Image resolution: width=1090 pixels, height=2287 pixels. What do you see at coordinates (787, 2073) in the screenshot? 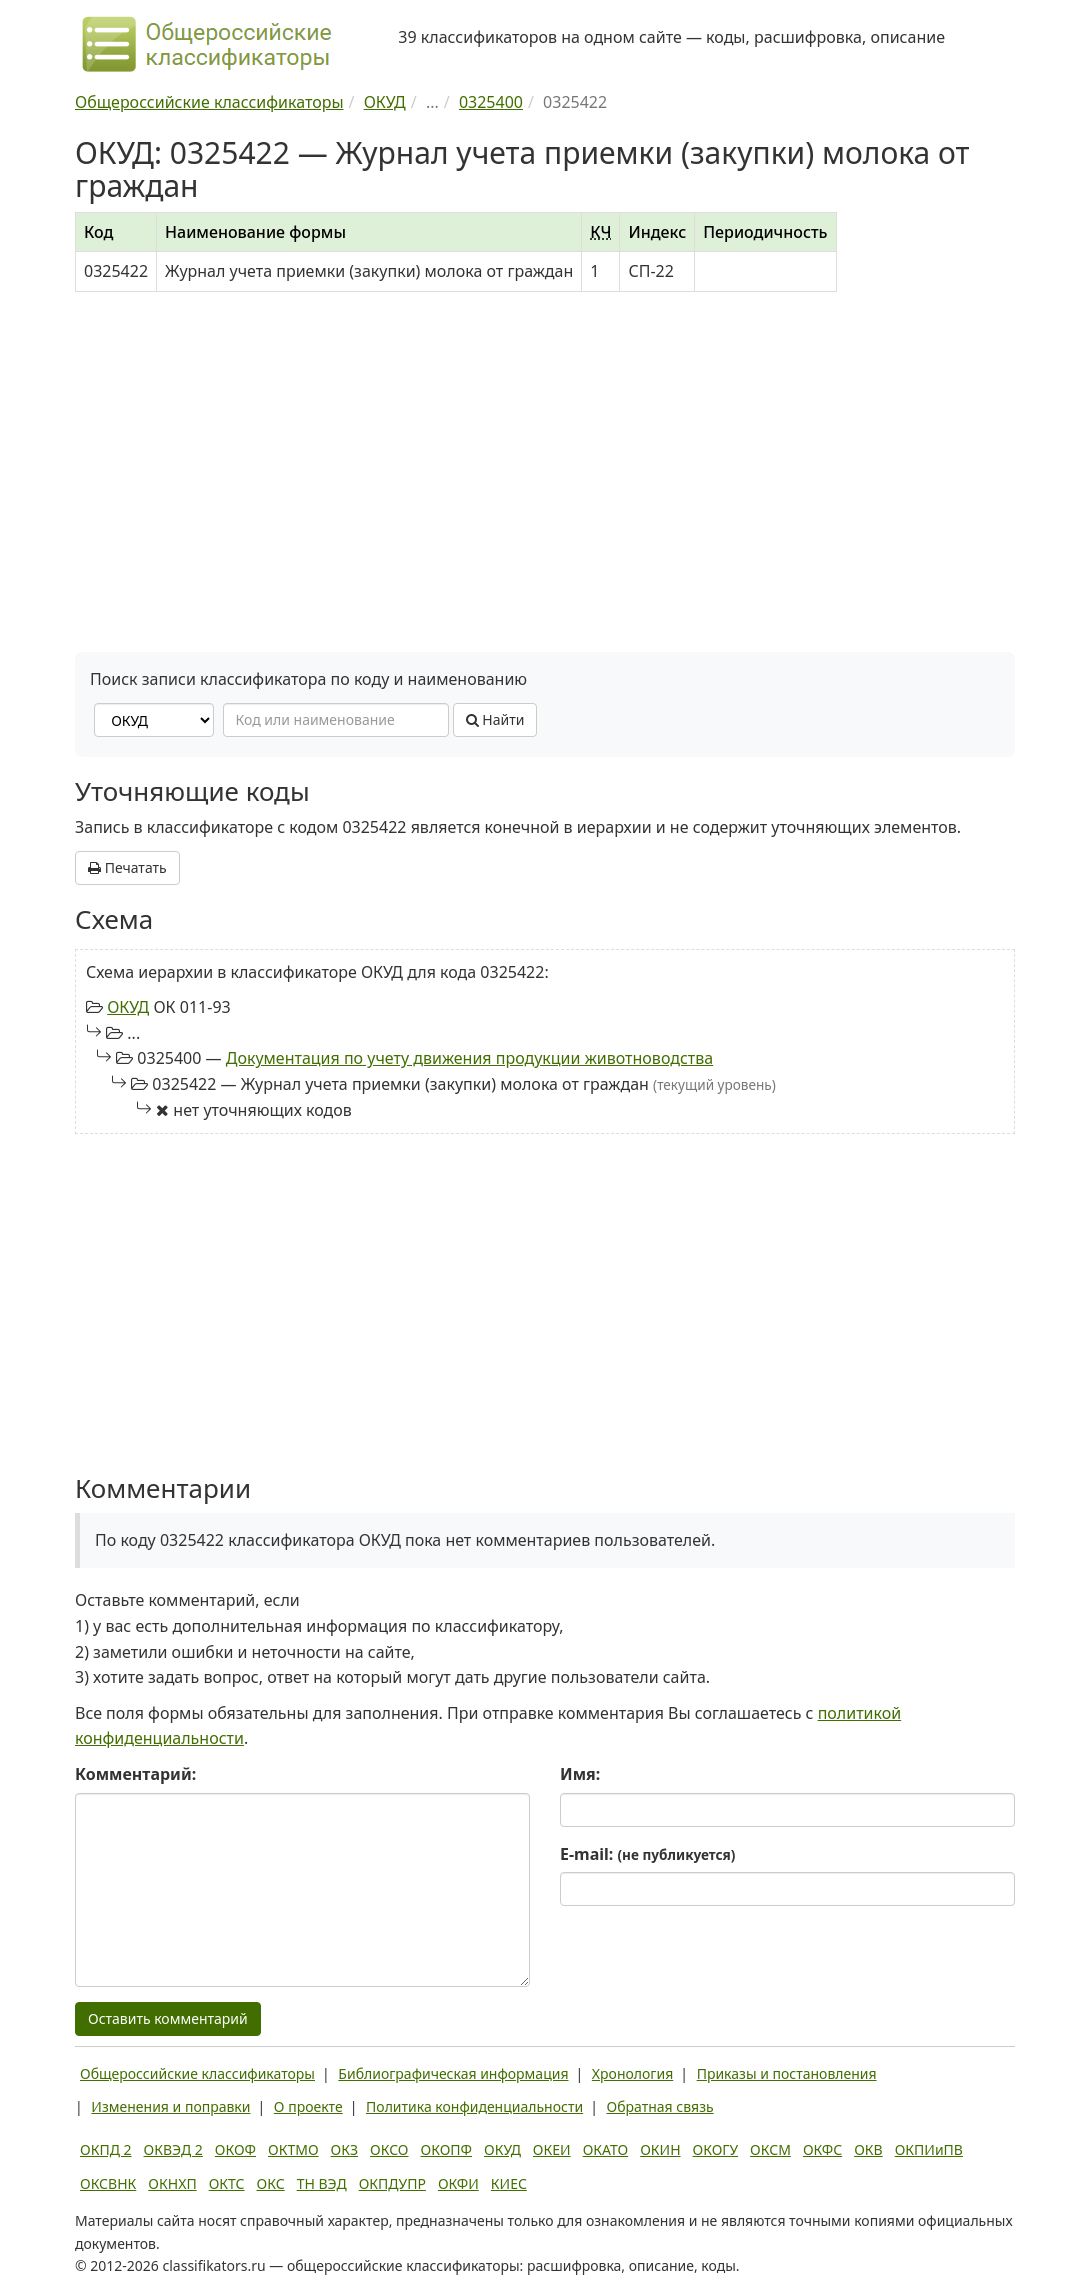
I see `Приказы и постановления` at bounding box center [787, 2073].